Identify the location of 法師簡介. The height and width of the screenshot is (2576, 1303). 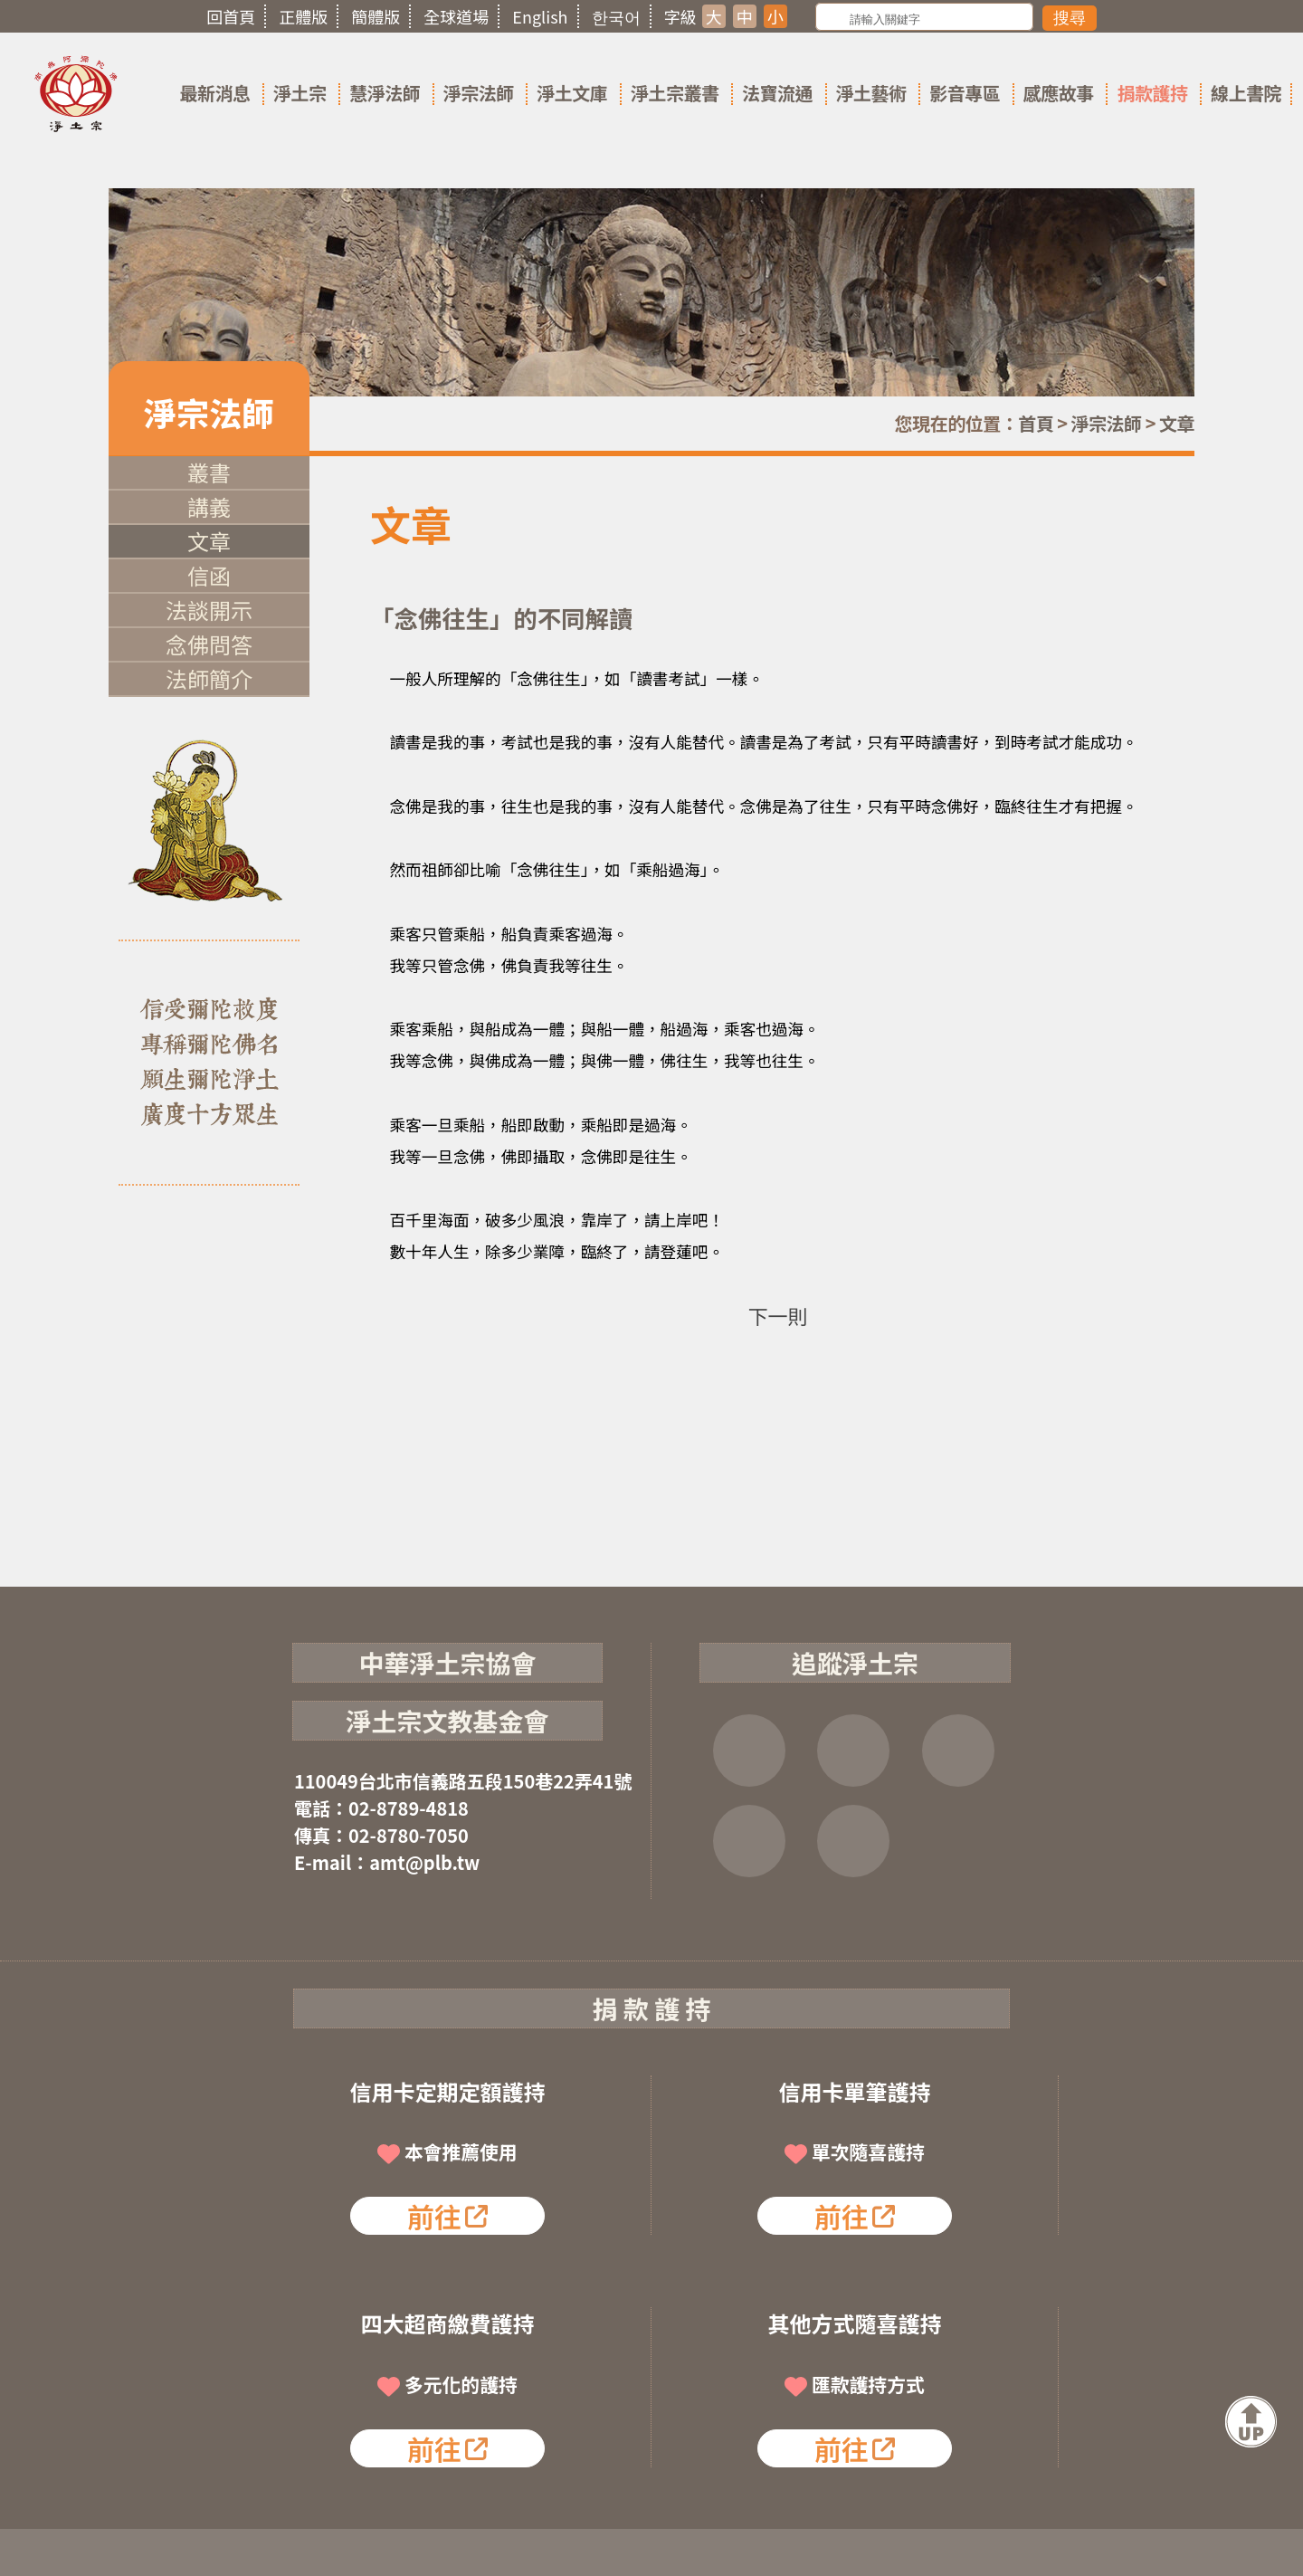
(209, 678).